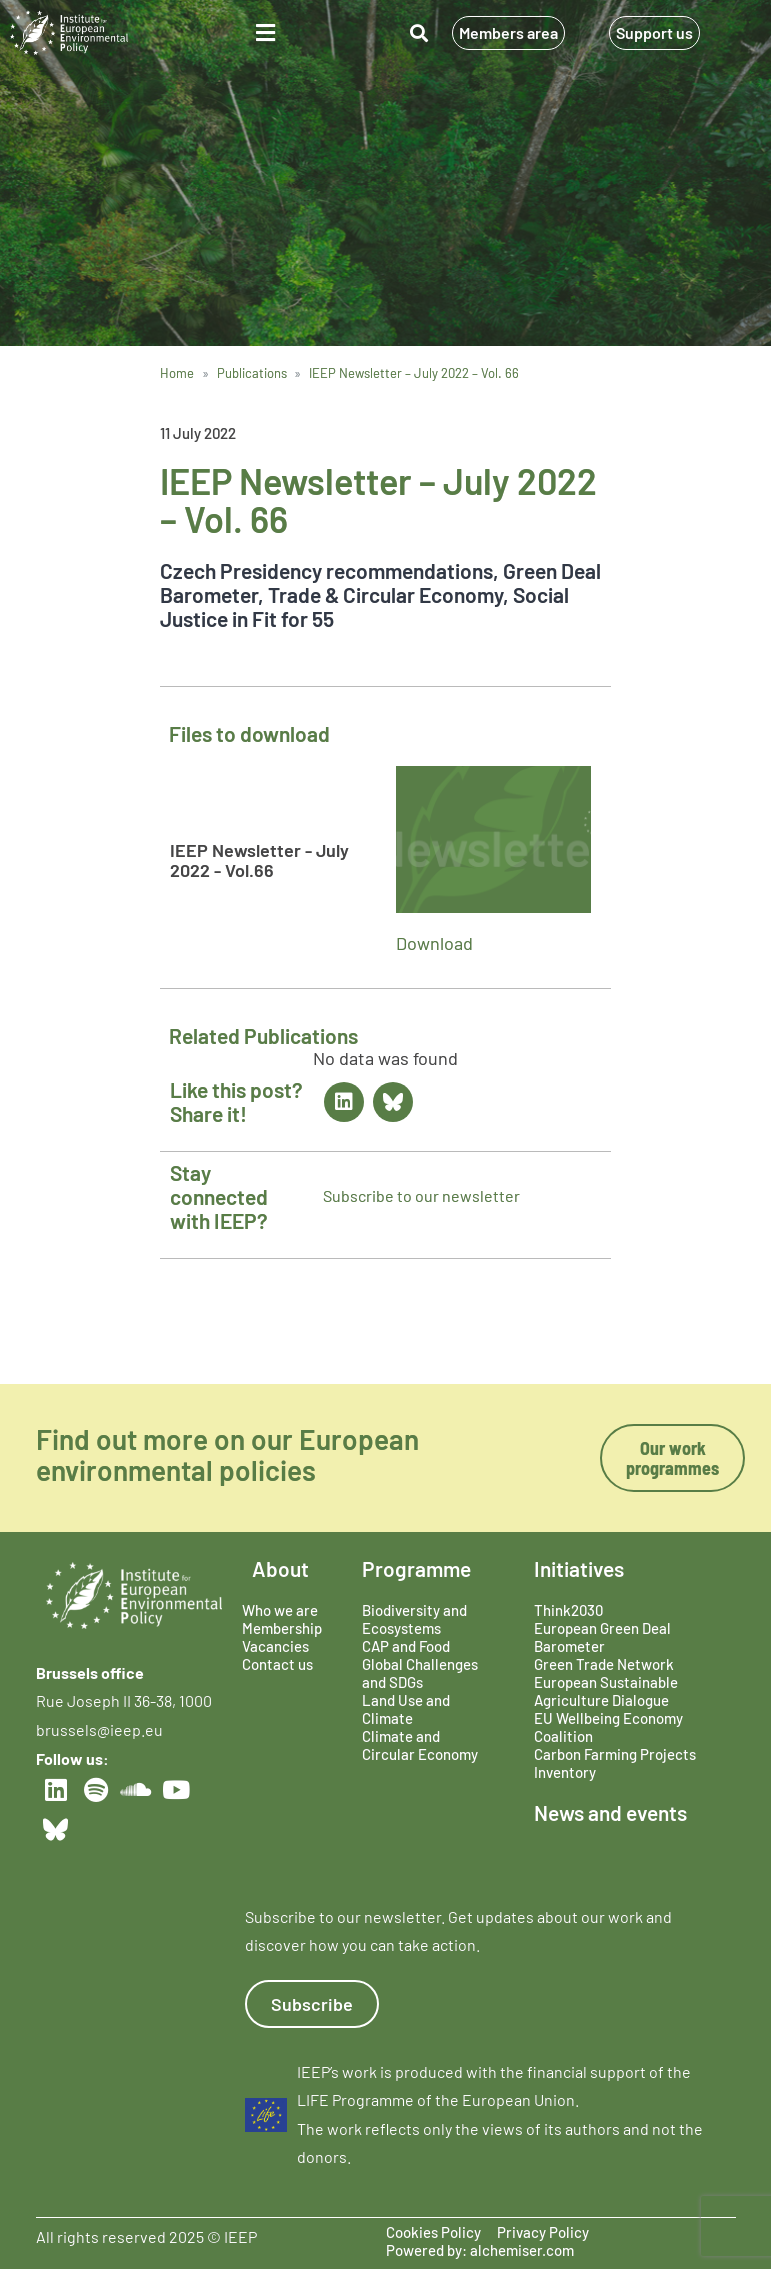 This screenshot has width=771, height=2270. I want to click on Publications, so click(252, 373).